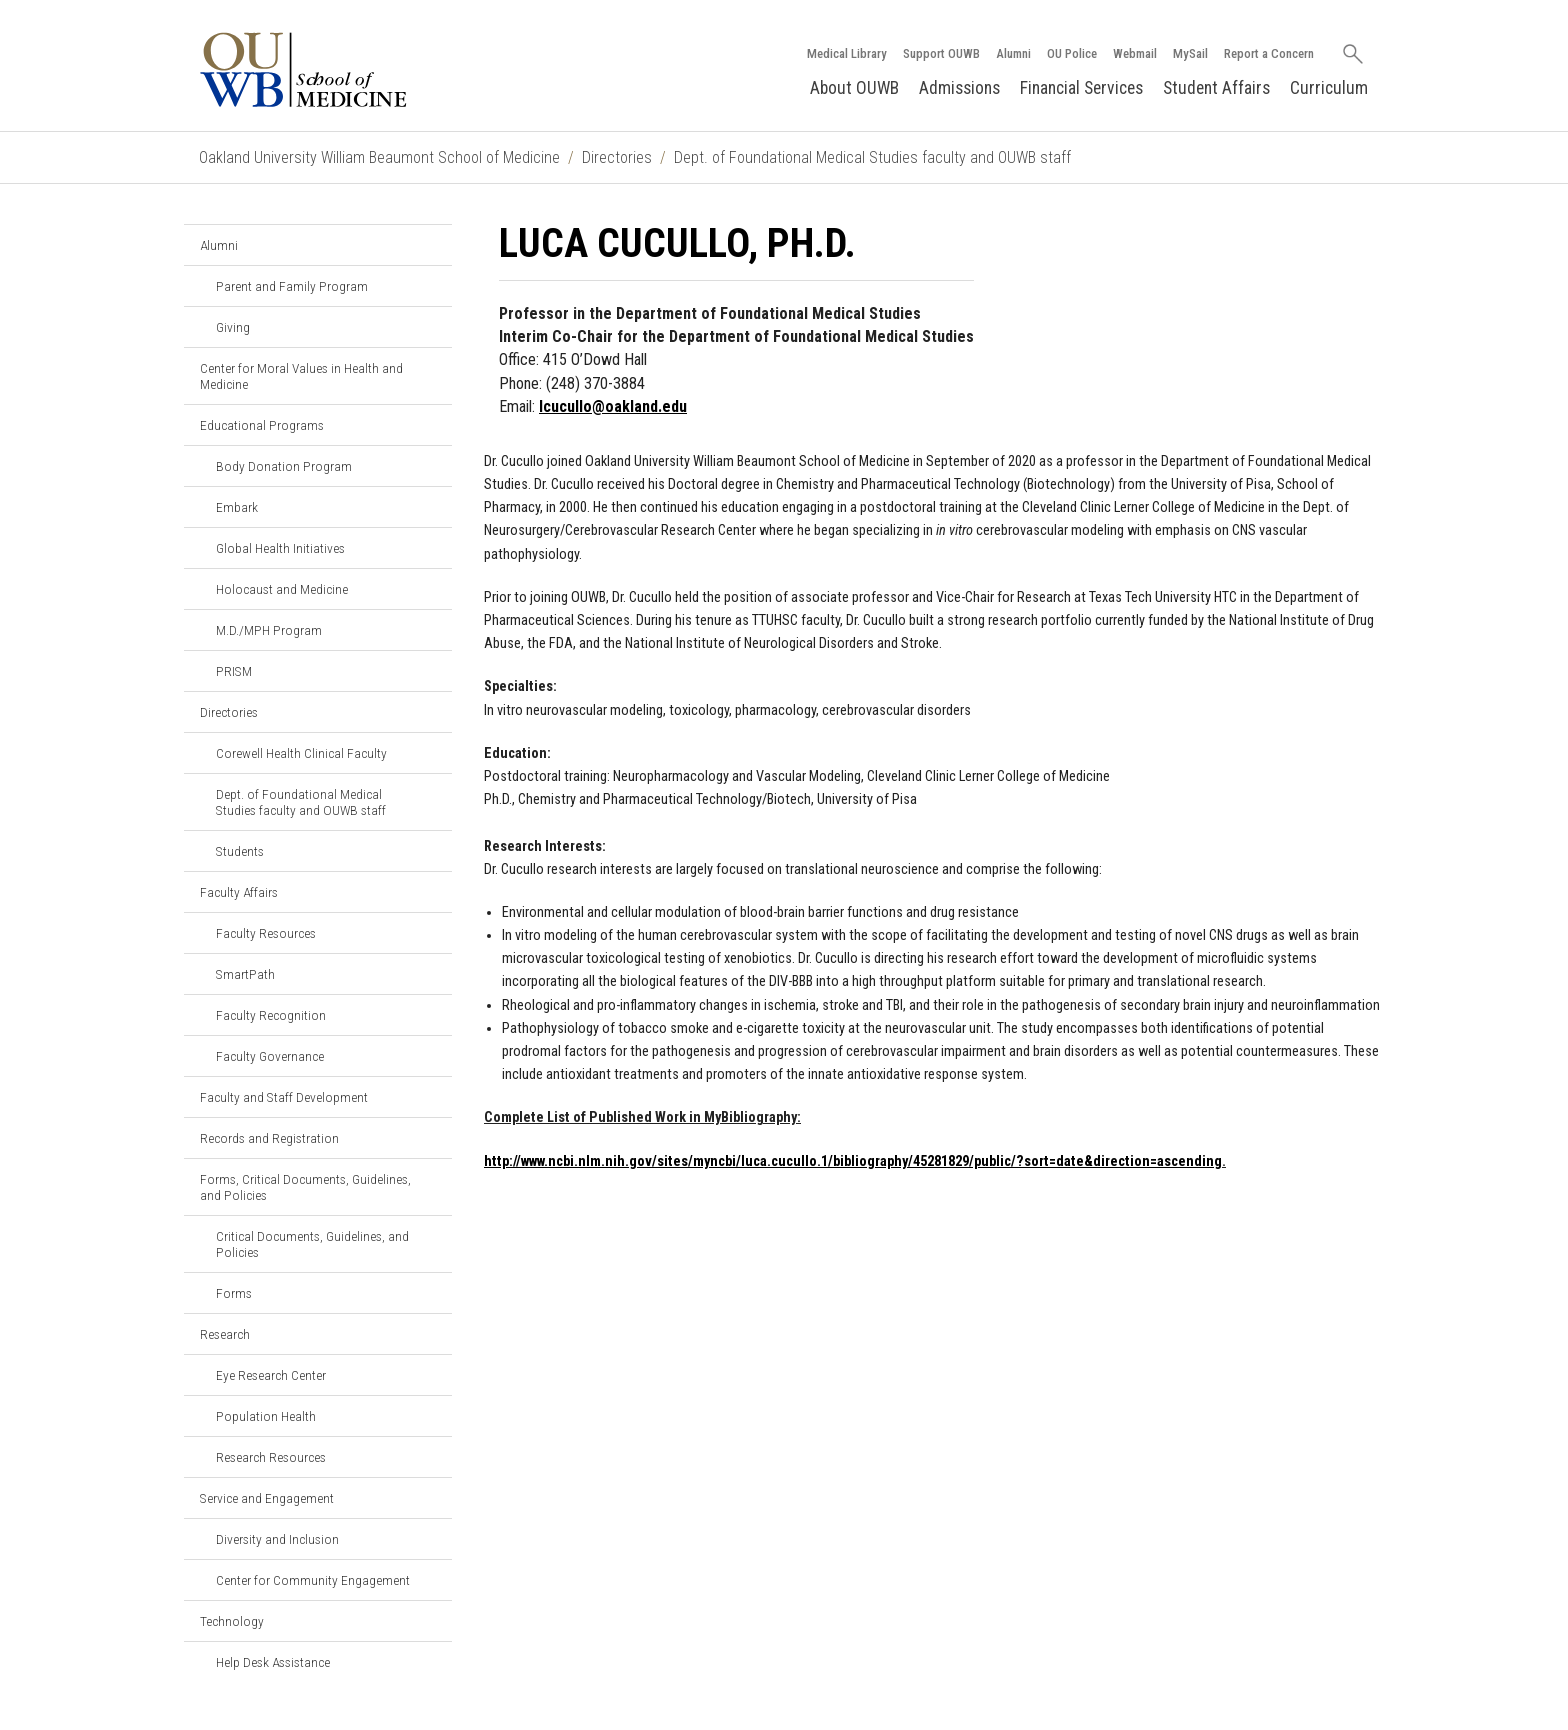 Image resolution: width=1568 pixels, height=1730 pixels. What do you see at coordinates (348, 69) in the screenshot?
I see `[Oakland University OUWB Homepage]` at bounding box center [348, 69].